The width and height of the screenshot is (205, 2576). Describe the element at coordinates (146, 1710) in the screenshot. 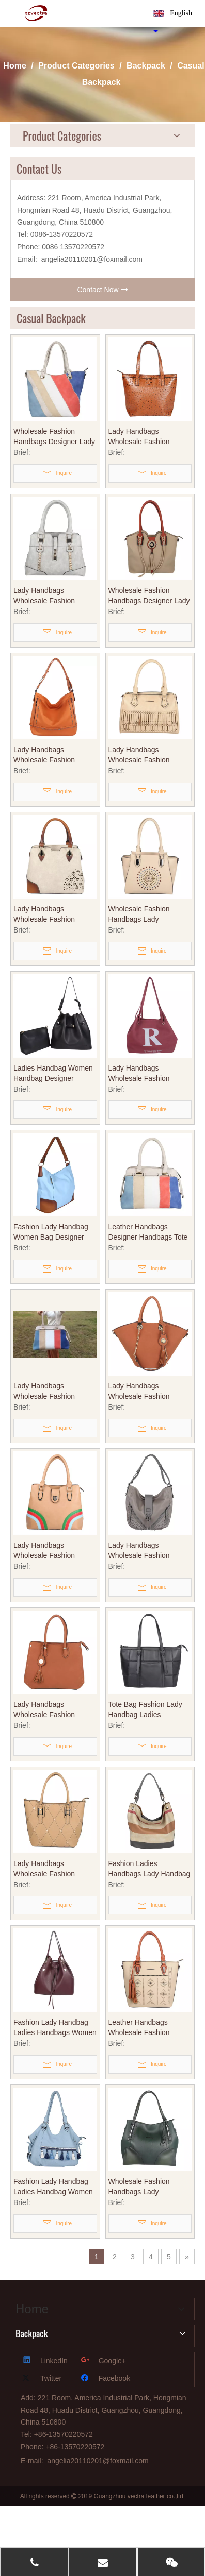

I see `Tote Bag Fashion Lady Handbag Ladies Handbag Shopping Bag Promotional Handbag Women Handbags (WDL014521)` at that location.